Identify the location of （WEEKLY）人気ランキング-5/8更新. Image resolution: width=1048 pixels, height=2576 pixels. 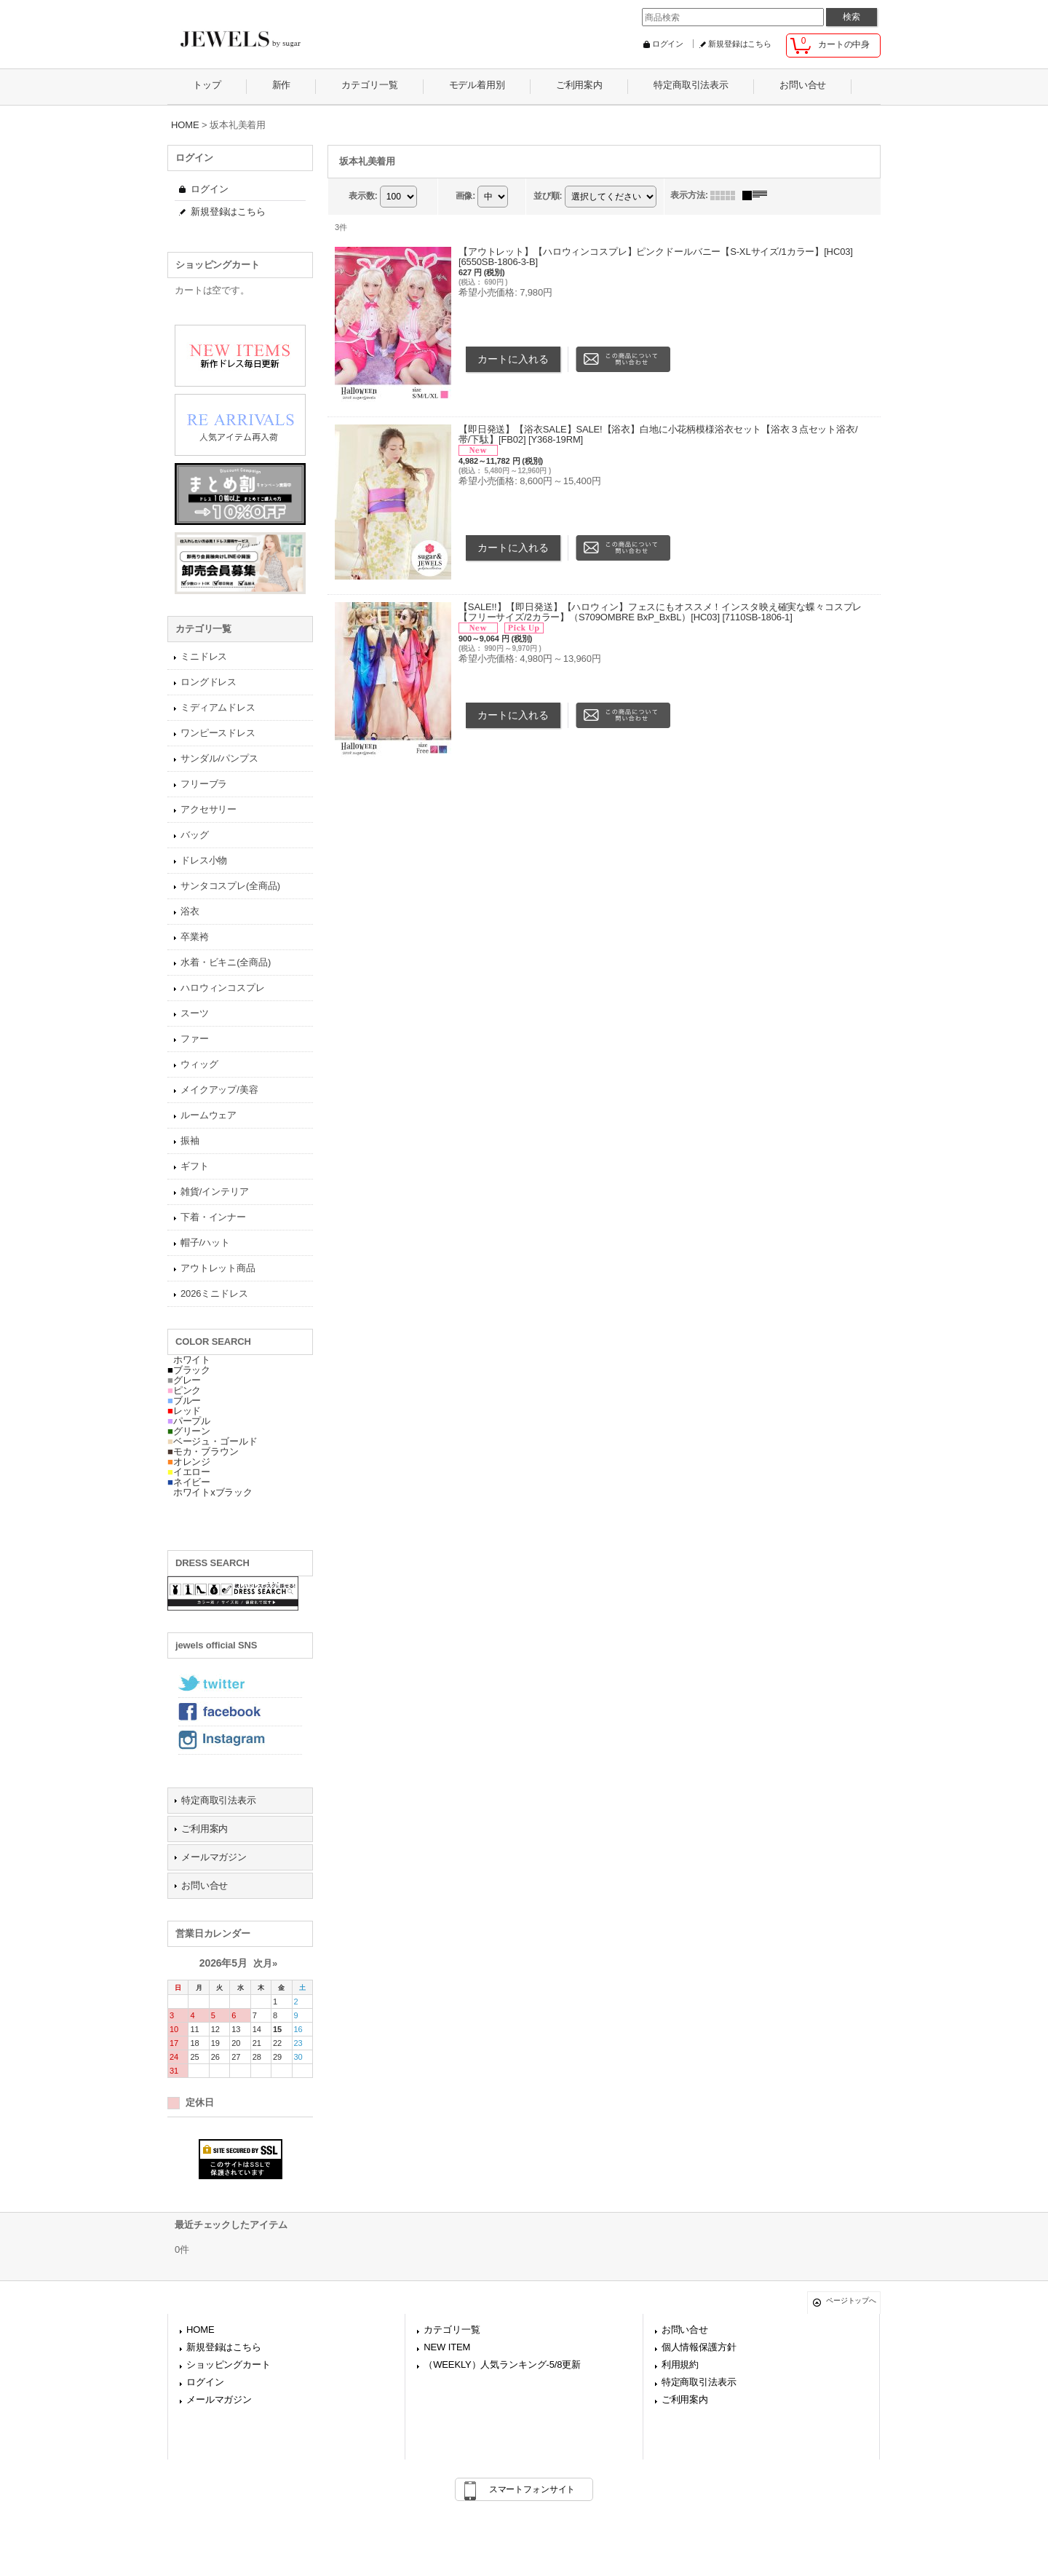
(502, 2364).